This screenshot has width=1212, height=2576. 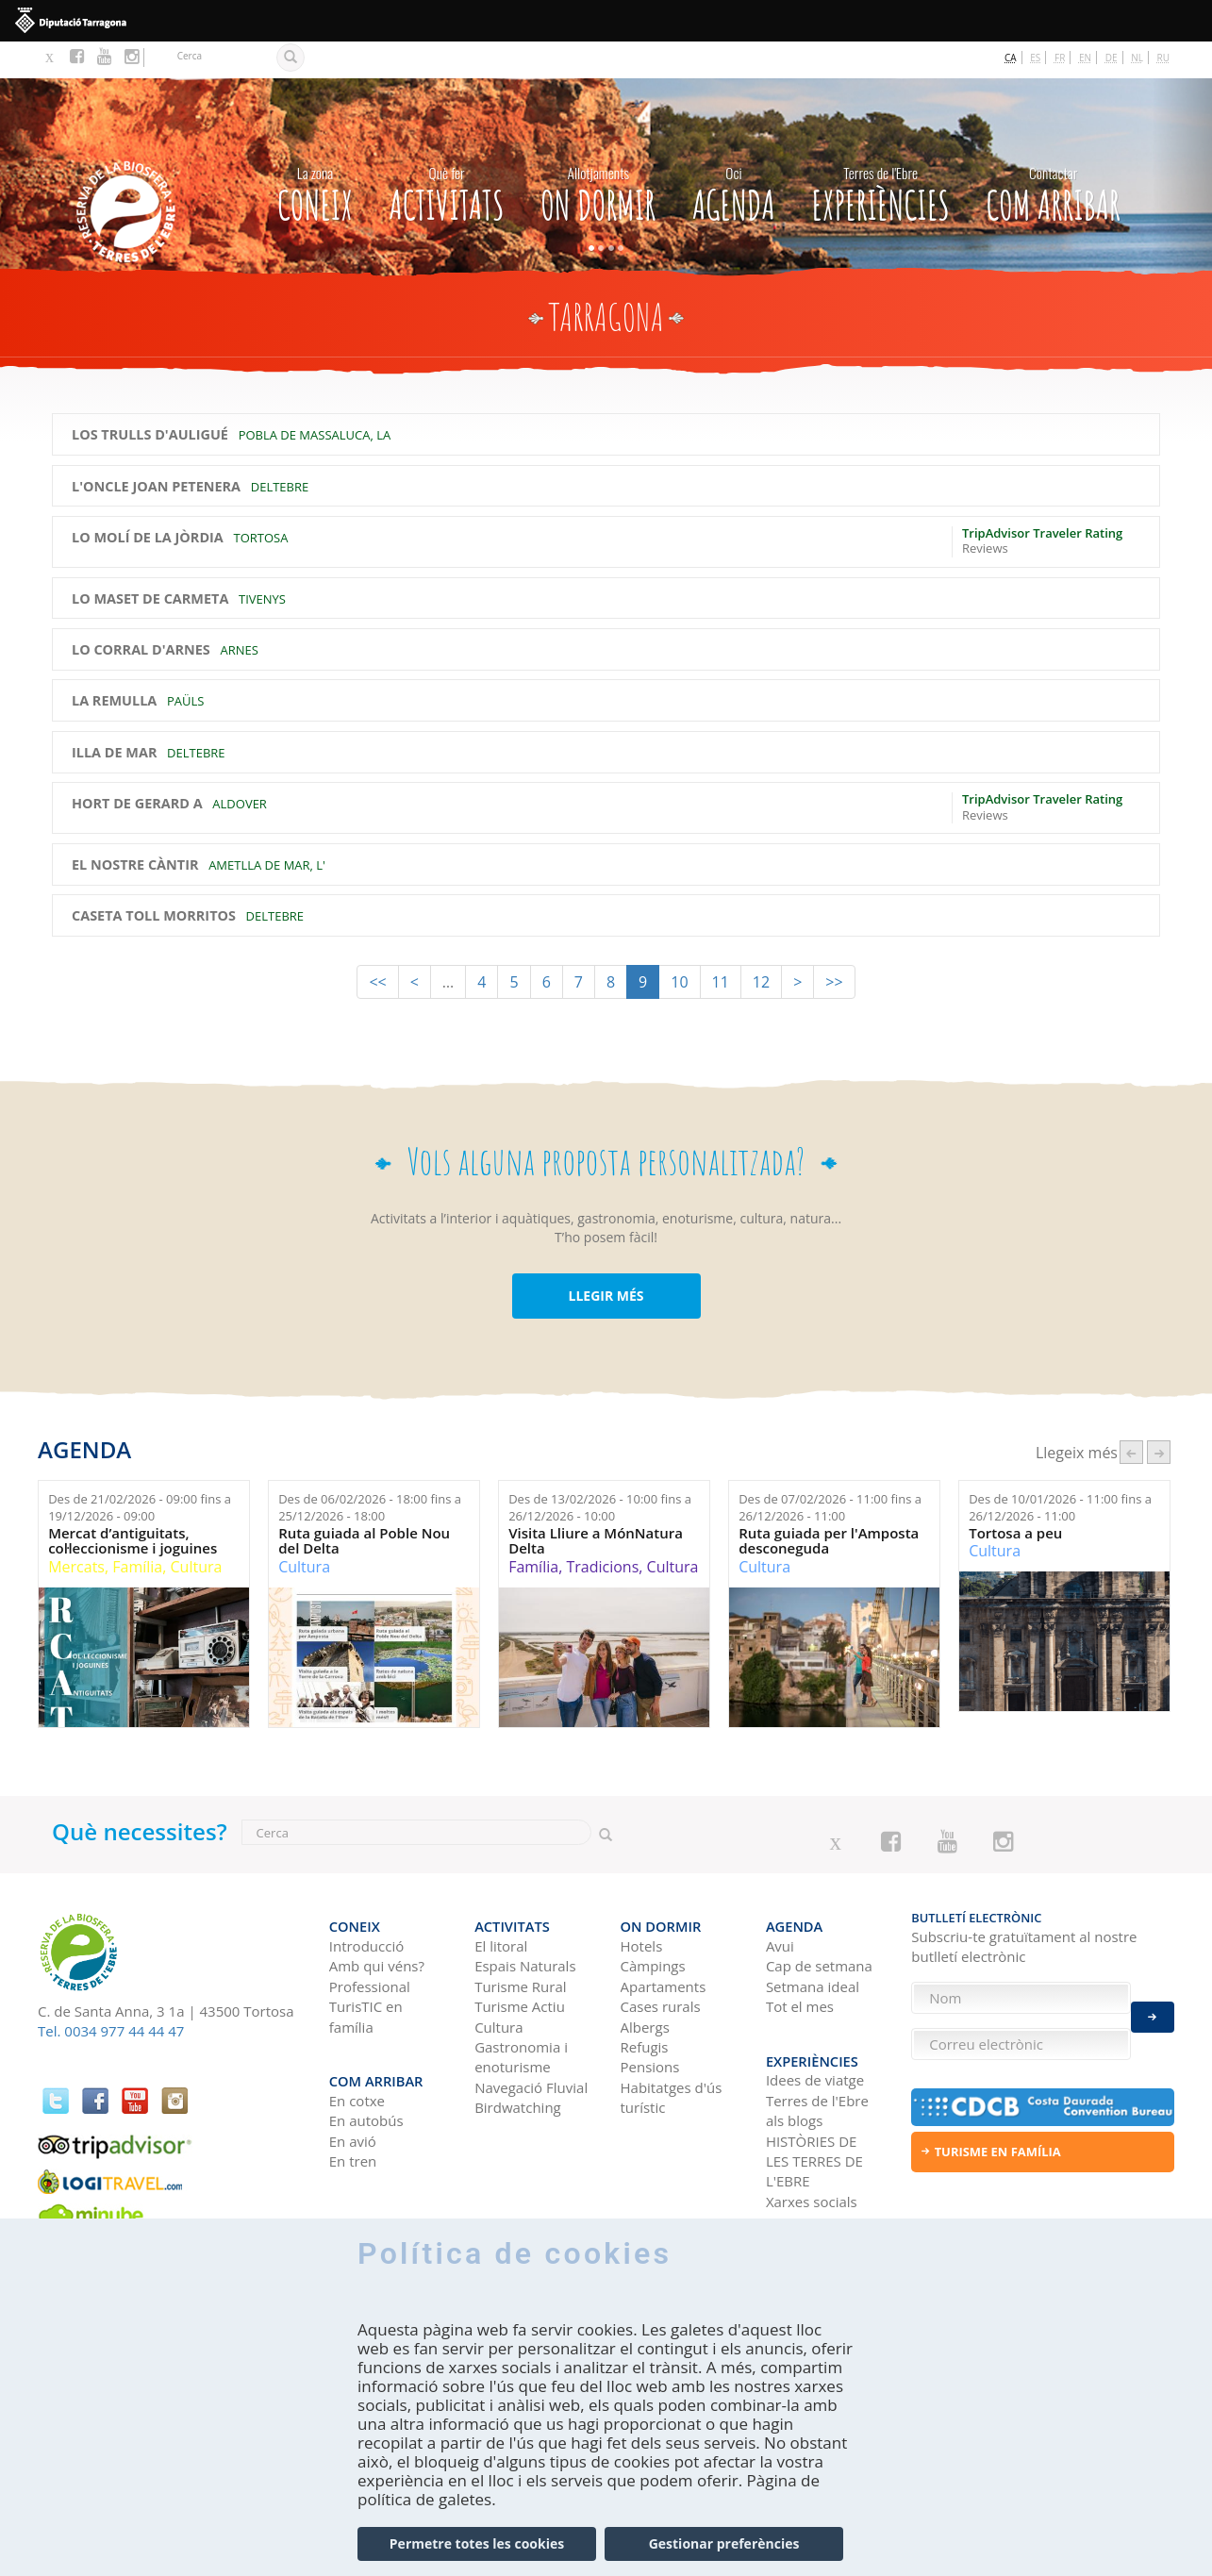 What do you see at coordinates (650, 2020) in the screenshot?
I see `Pensions` at bounding box center [650, 2020].